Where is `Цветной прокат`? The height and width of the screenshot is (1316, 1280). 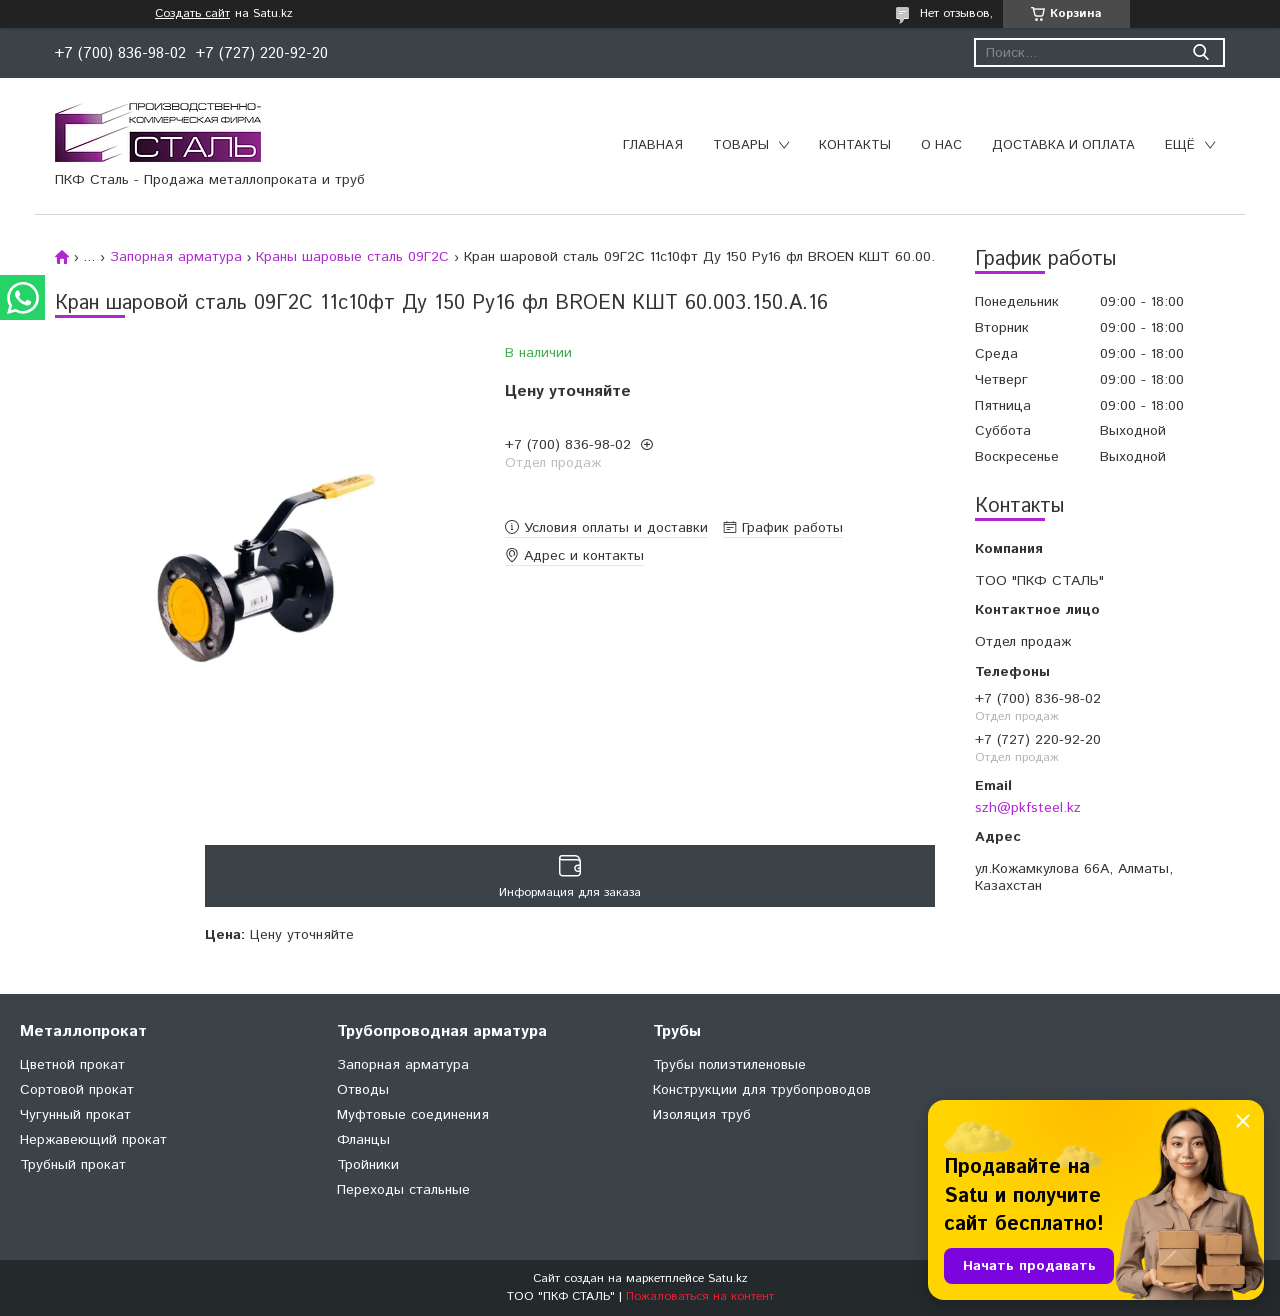
Цветной прокат is located at coordinates (72, 1065).